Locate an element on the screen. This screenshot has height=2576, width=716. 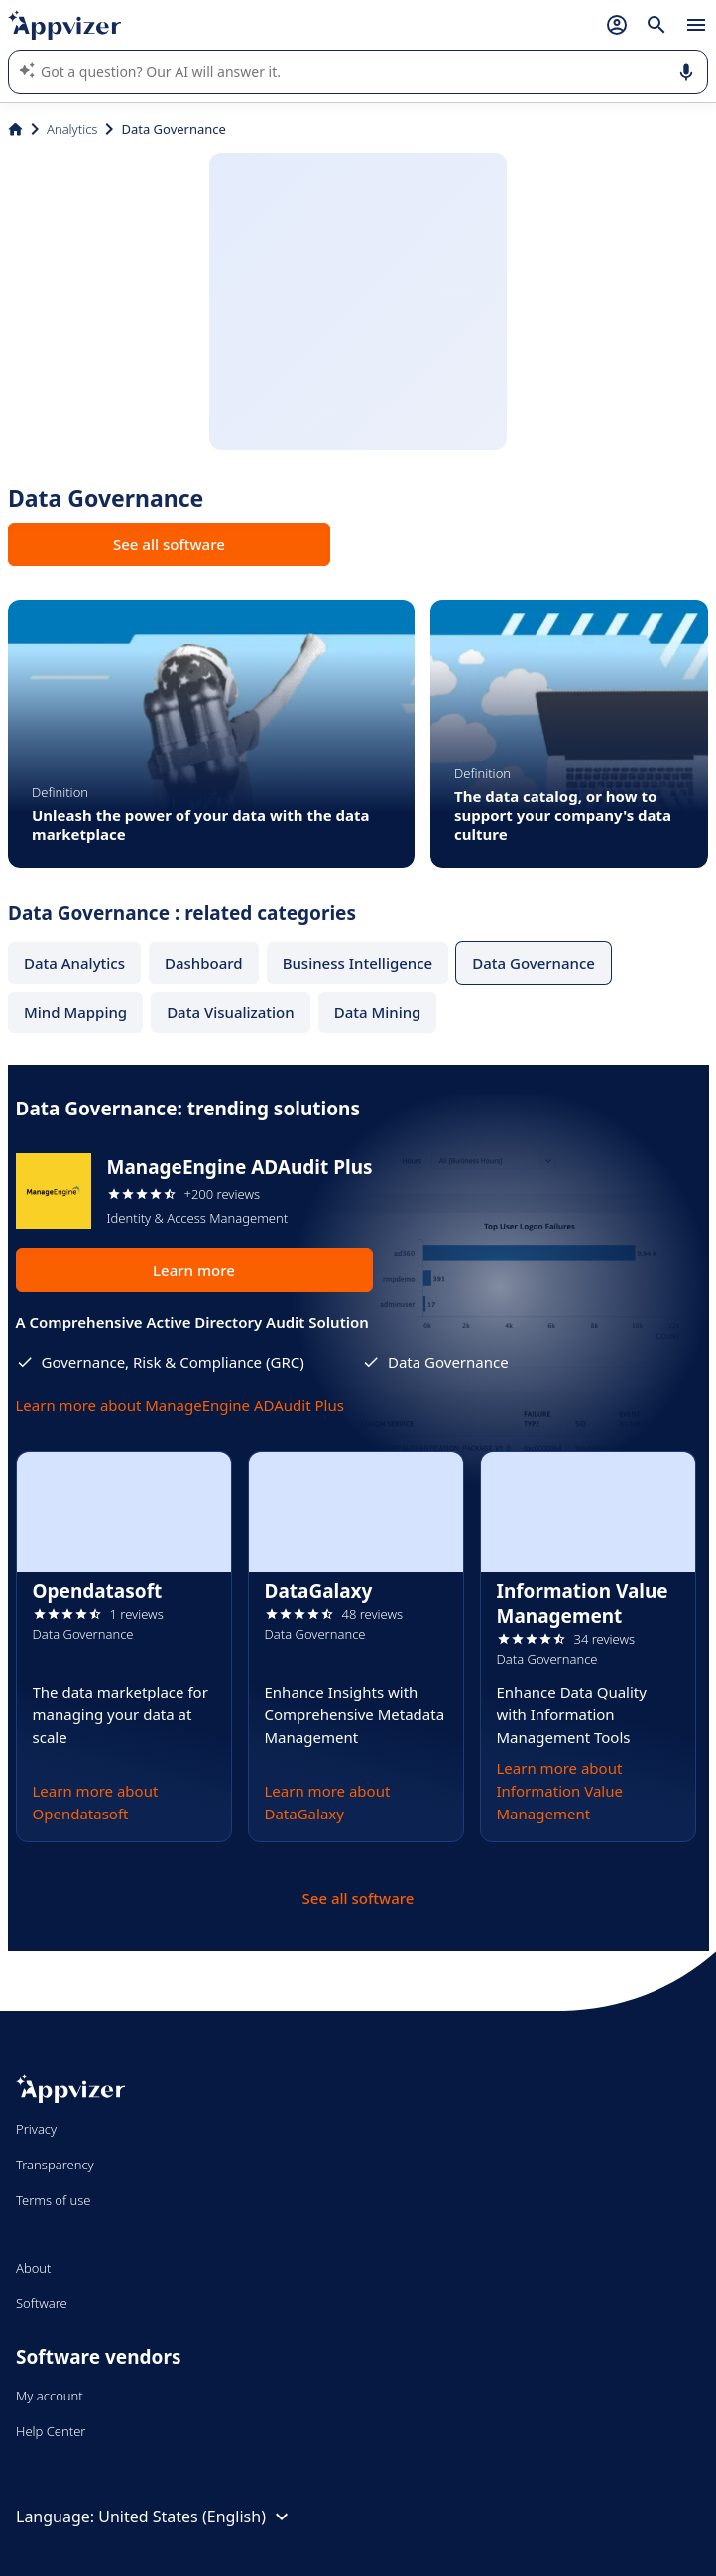
Data Mining is located at coordinates (377, 1012).